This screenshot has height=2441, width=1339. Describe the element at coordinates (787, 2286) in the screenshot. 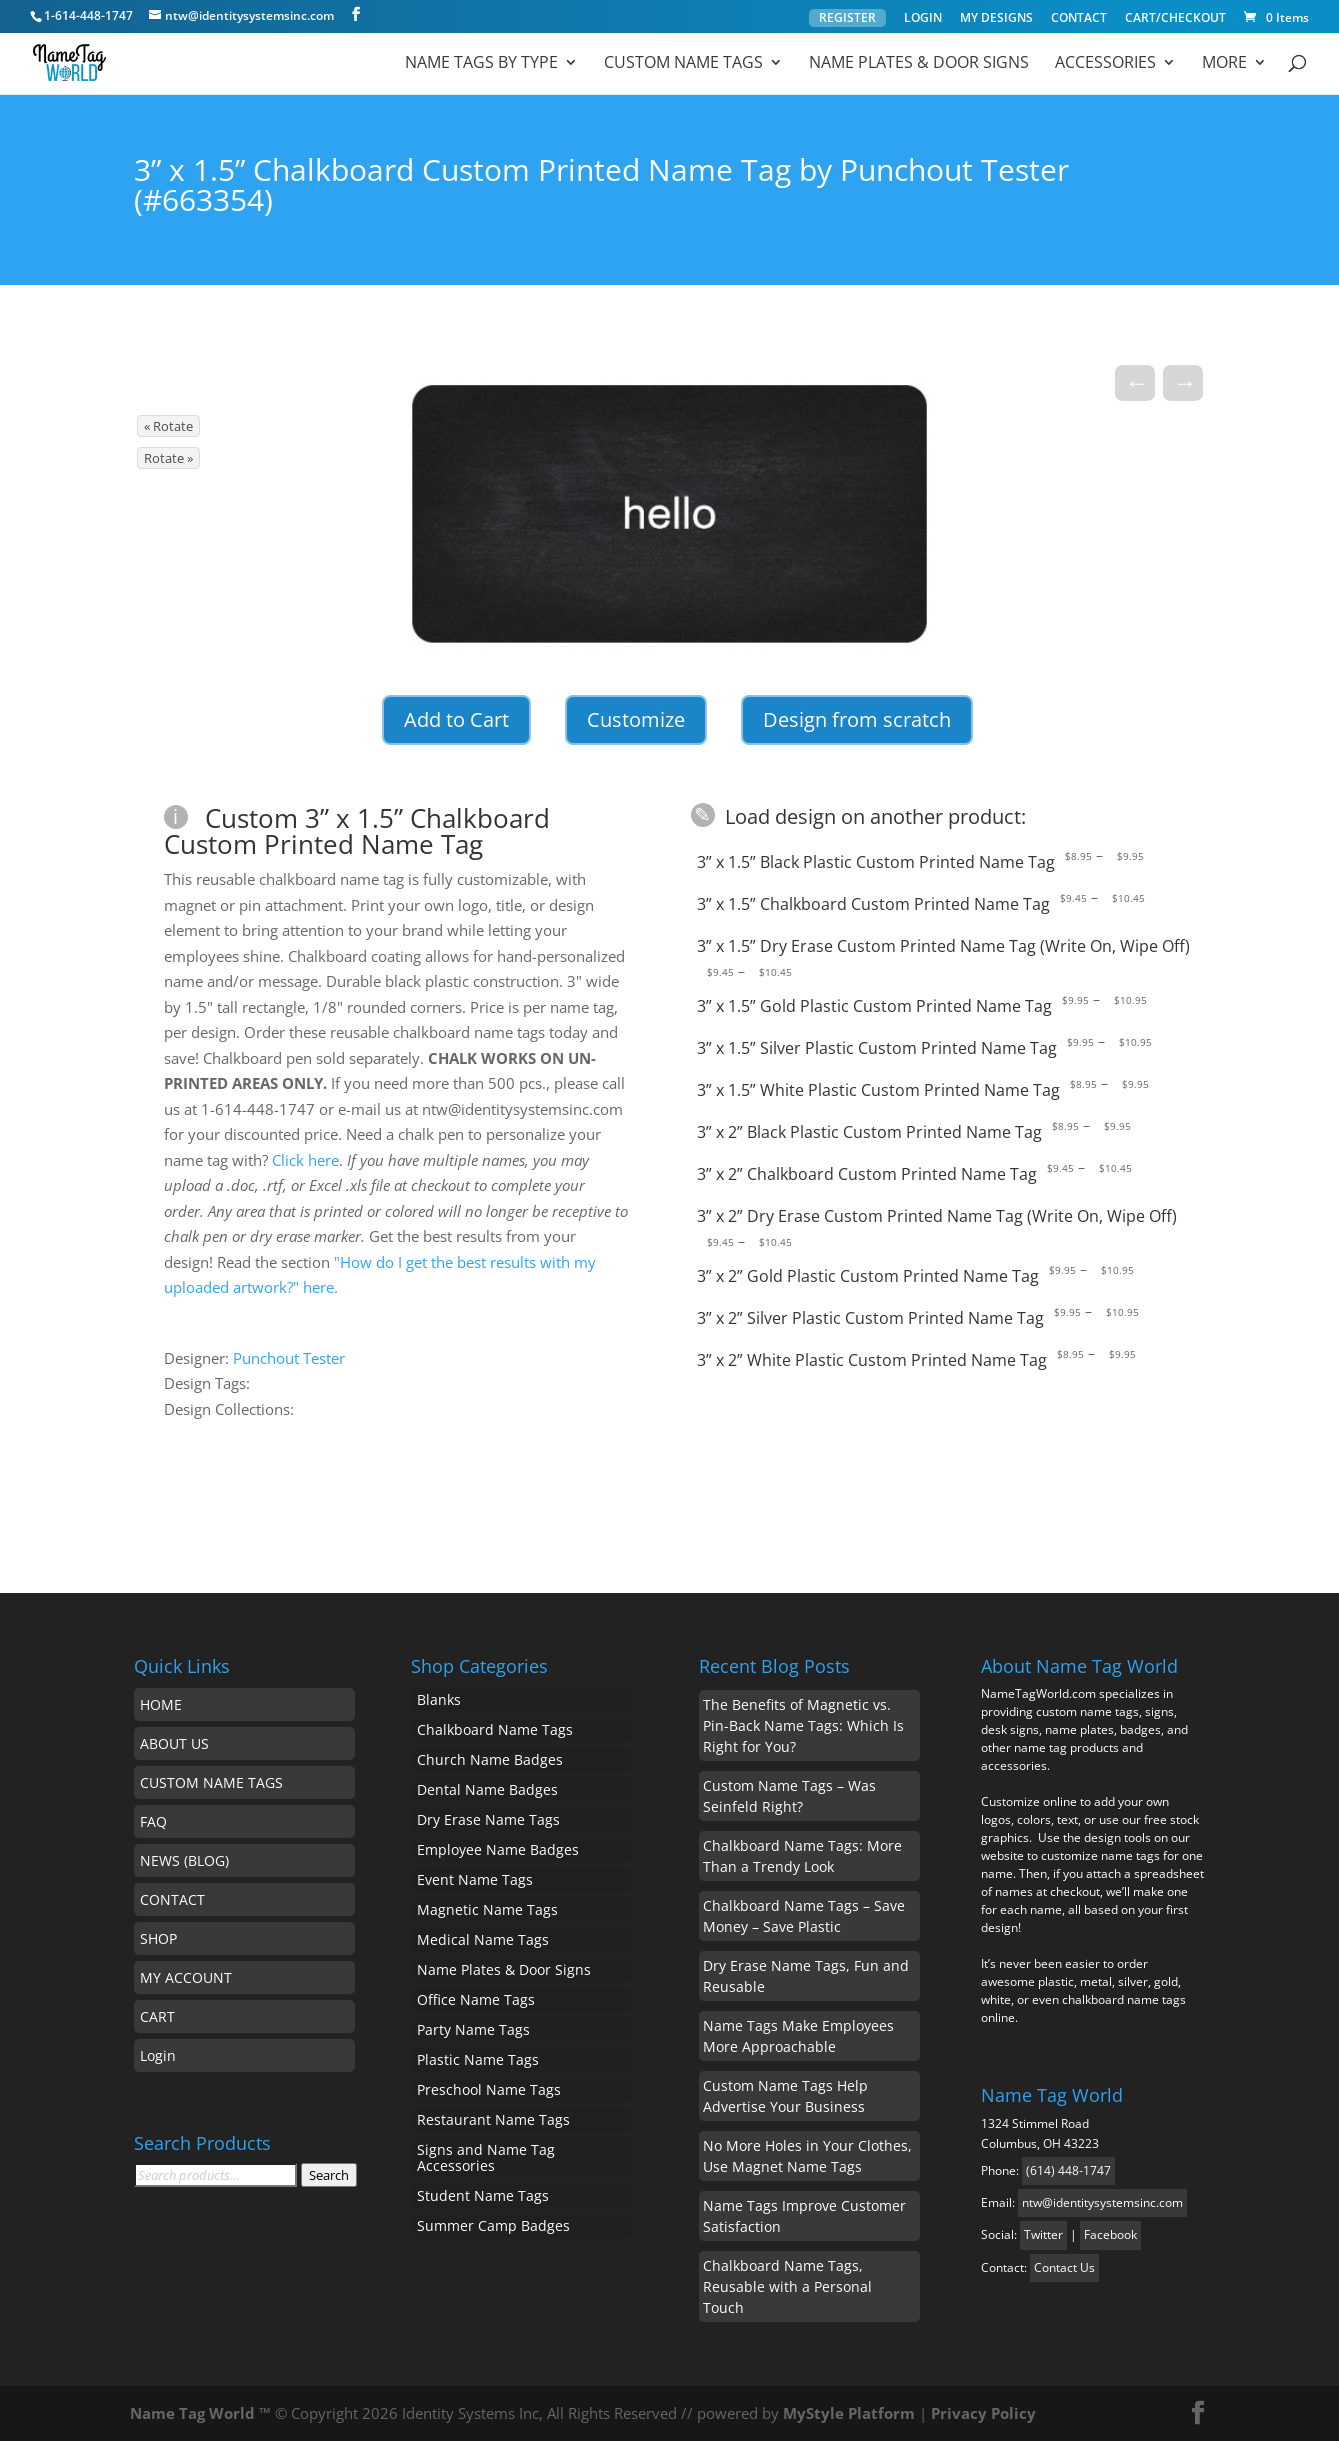

I see `Chalkboard Name Tags, Reusable with a Personal Touch` at that location.